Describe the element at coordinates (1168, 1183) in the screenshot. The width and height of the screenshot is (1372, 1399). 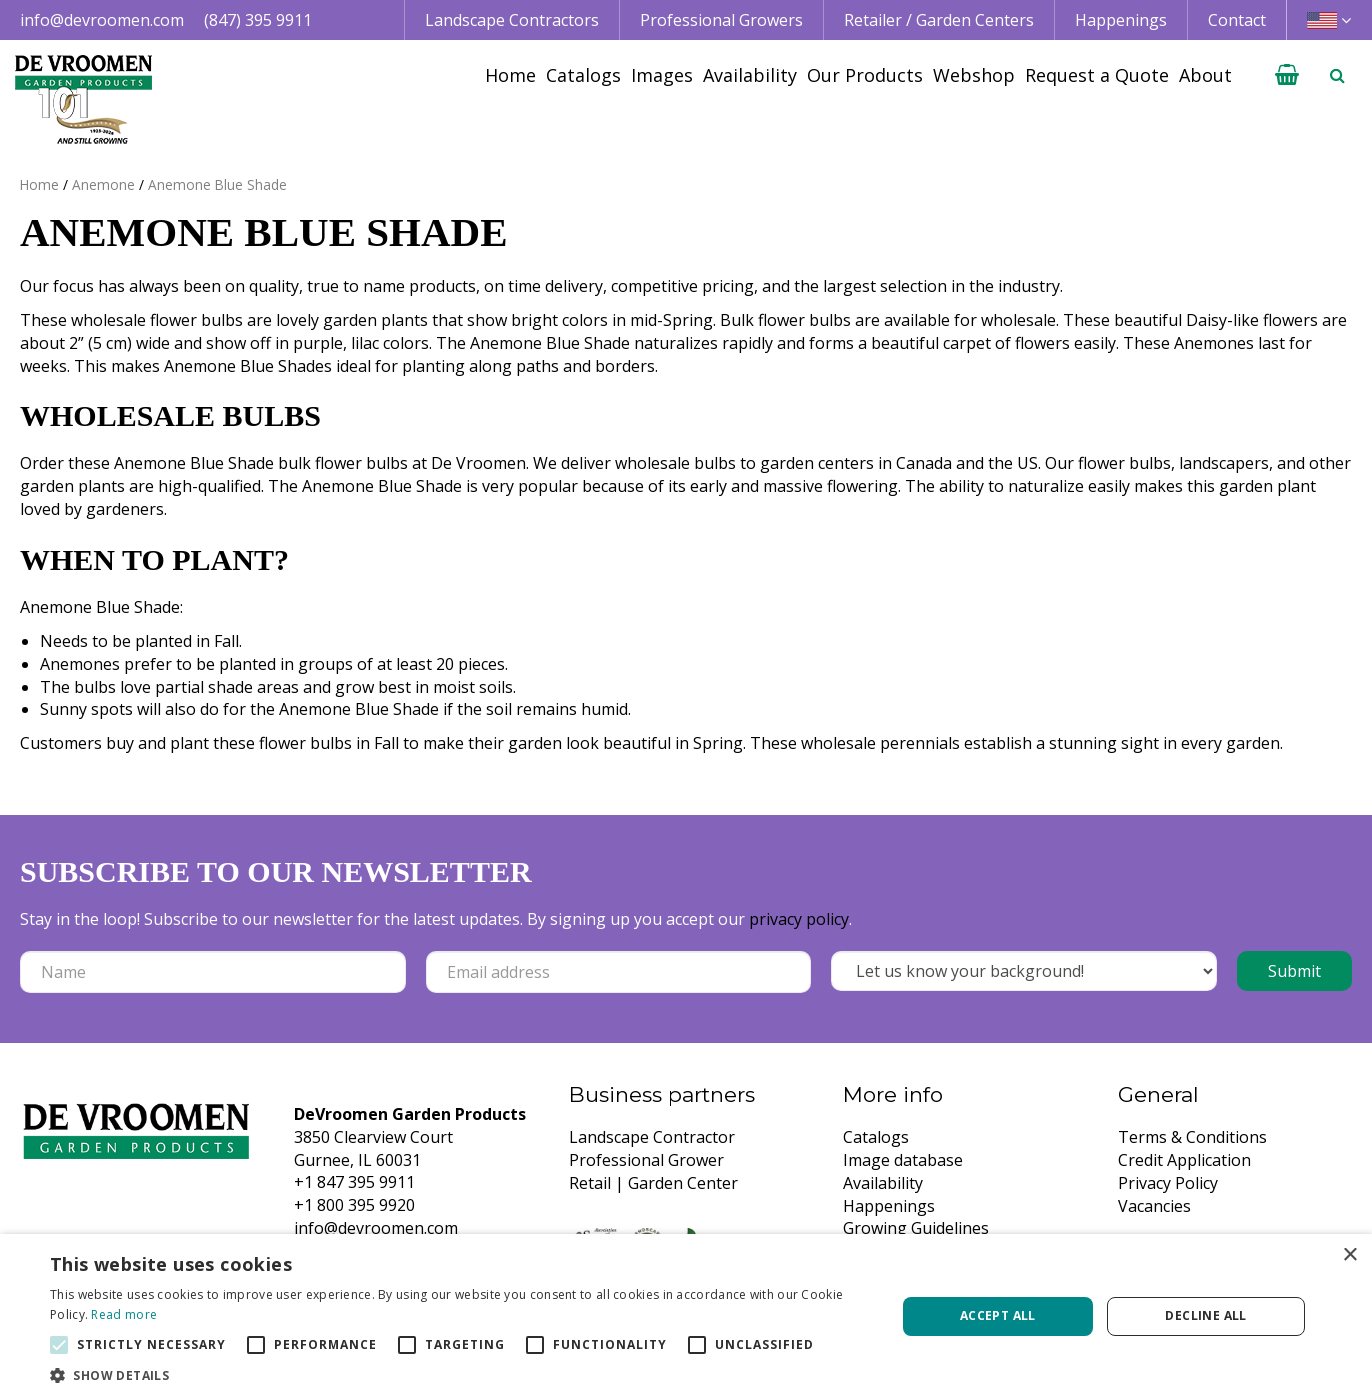
I see `Privacy Policy` at that location.